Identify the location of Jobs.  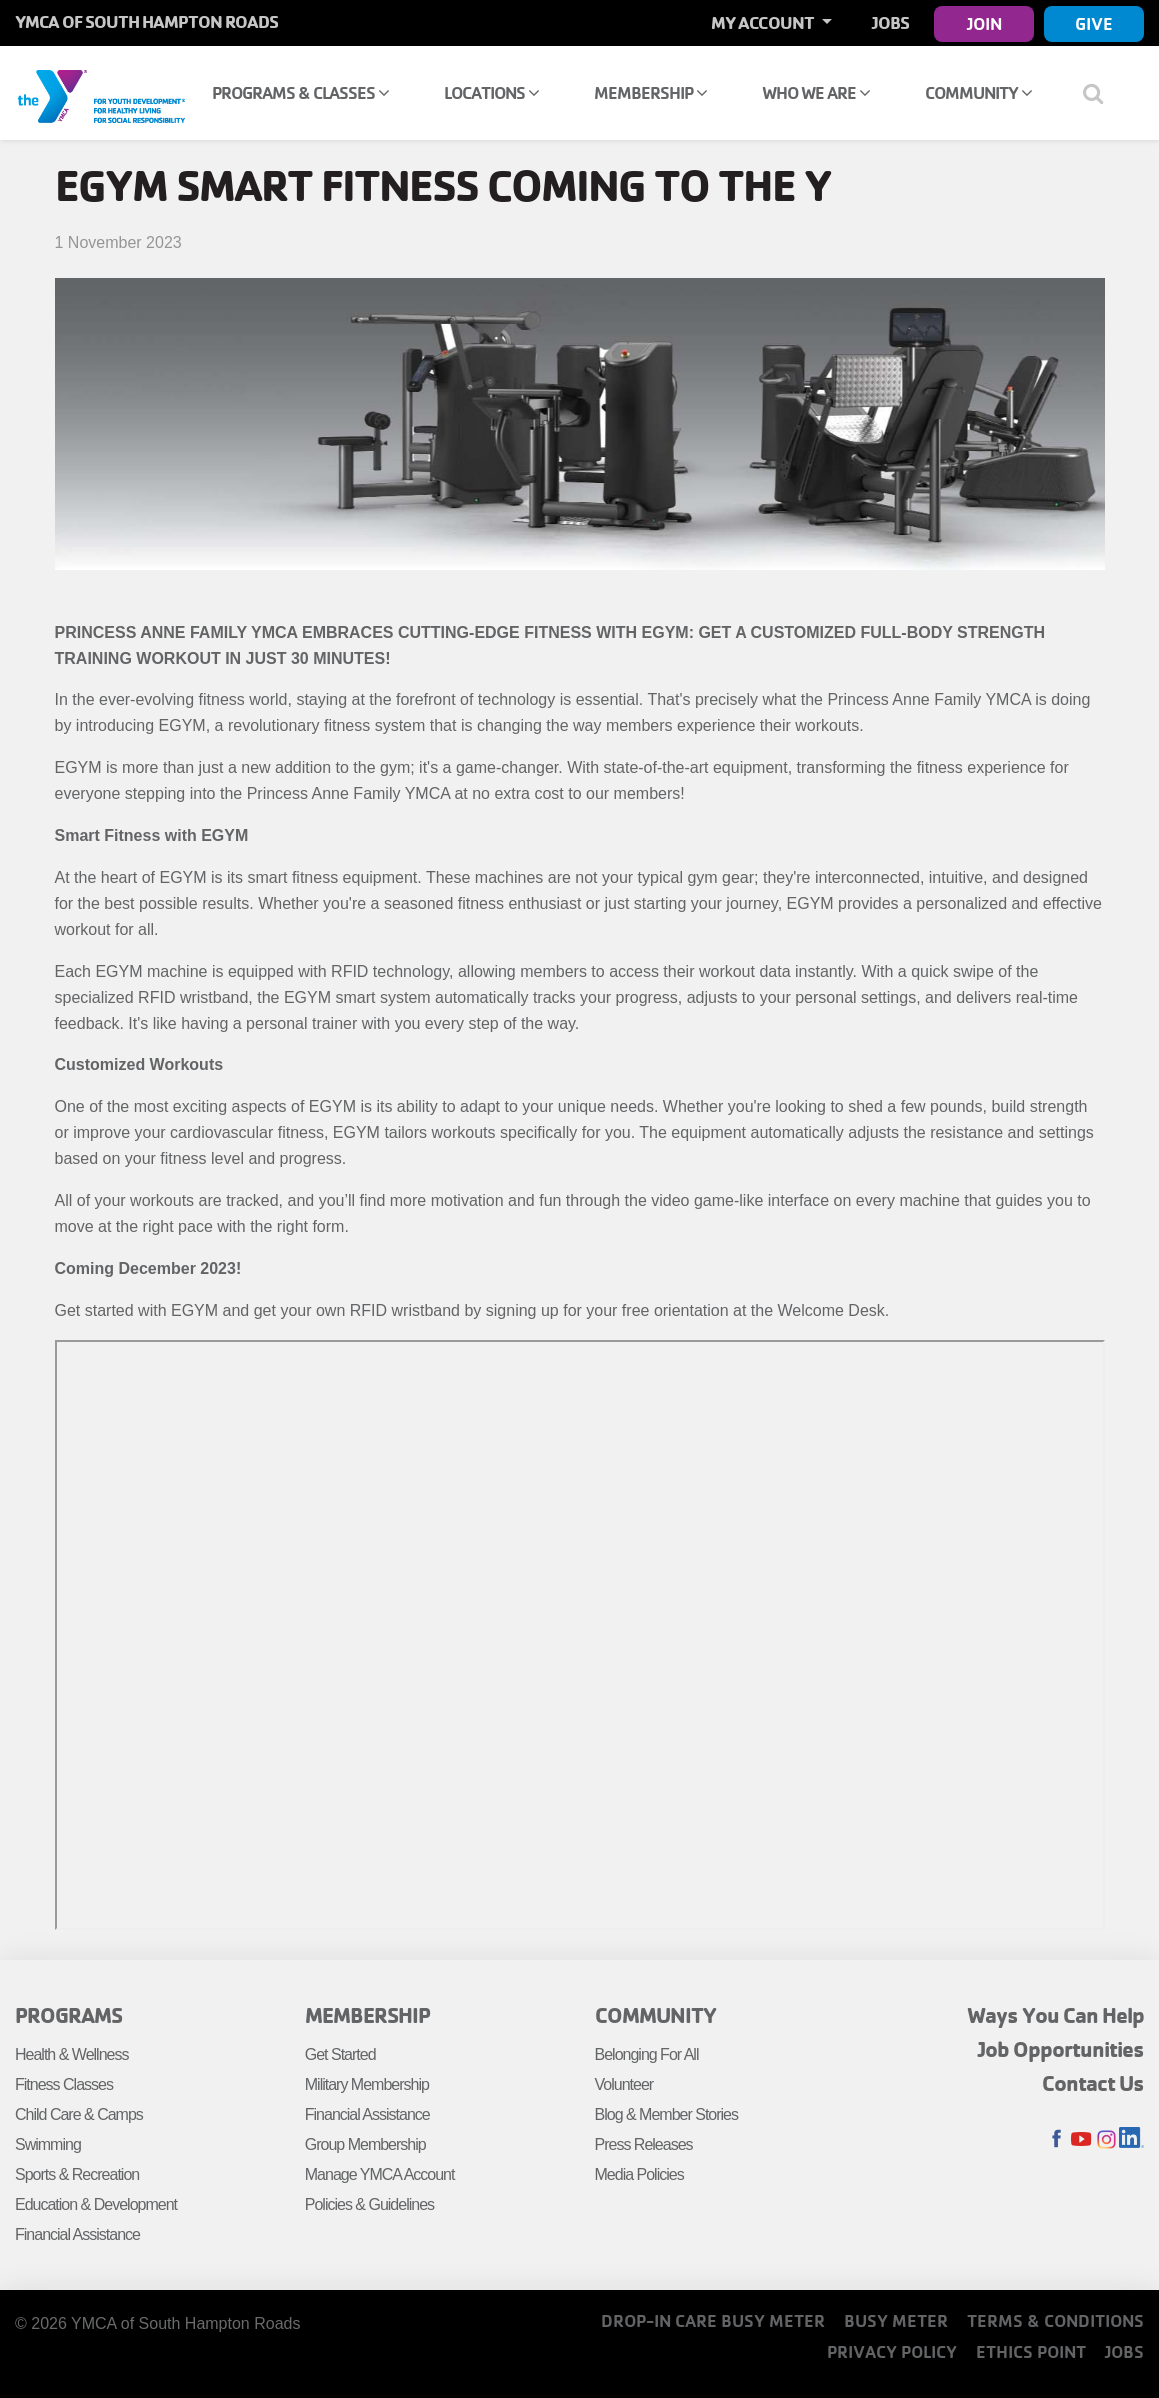
(890, 22).